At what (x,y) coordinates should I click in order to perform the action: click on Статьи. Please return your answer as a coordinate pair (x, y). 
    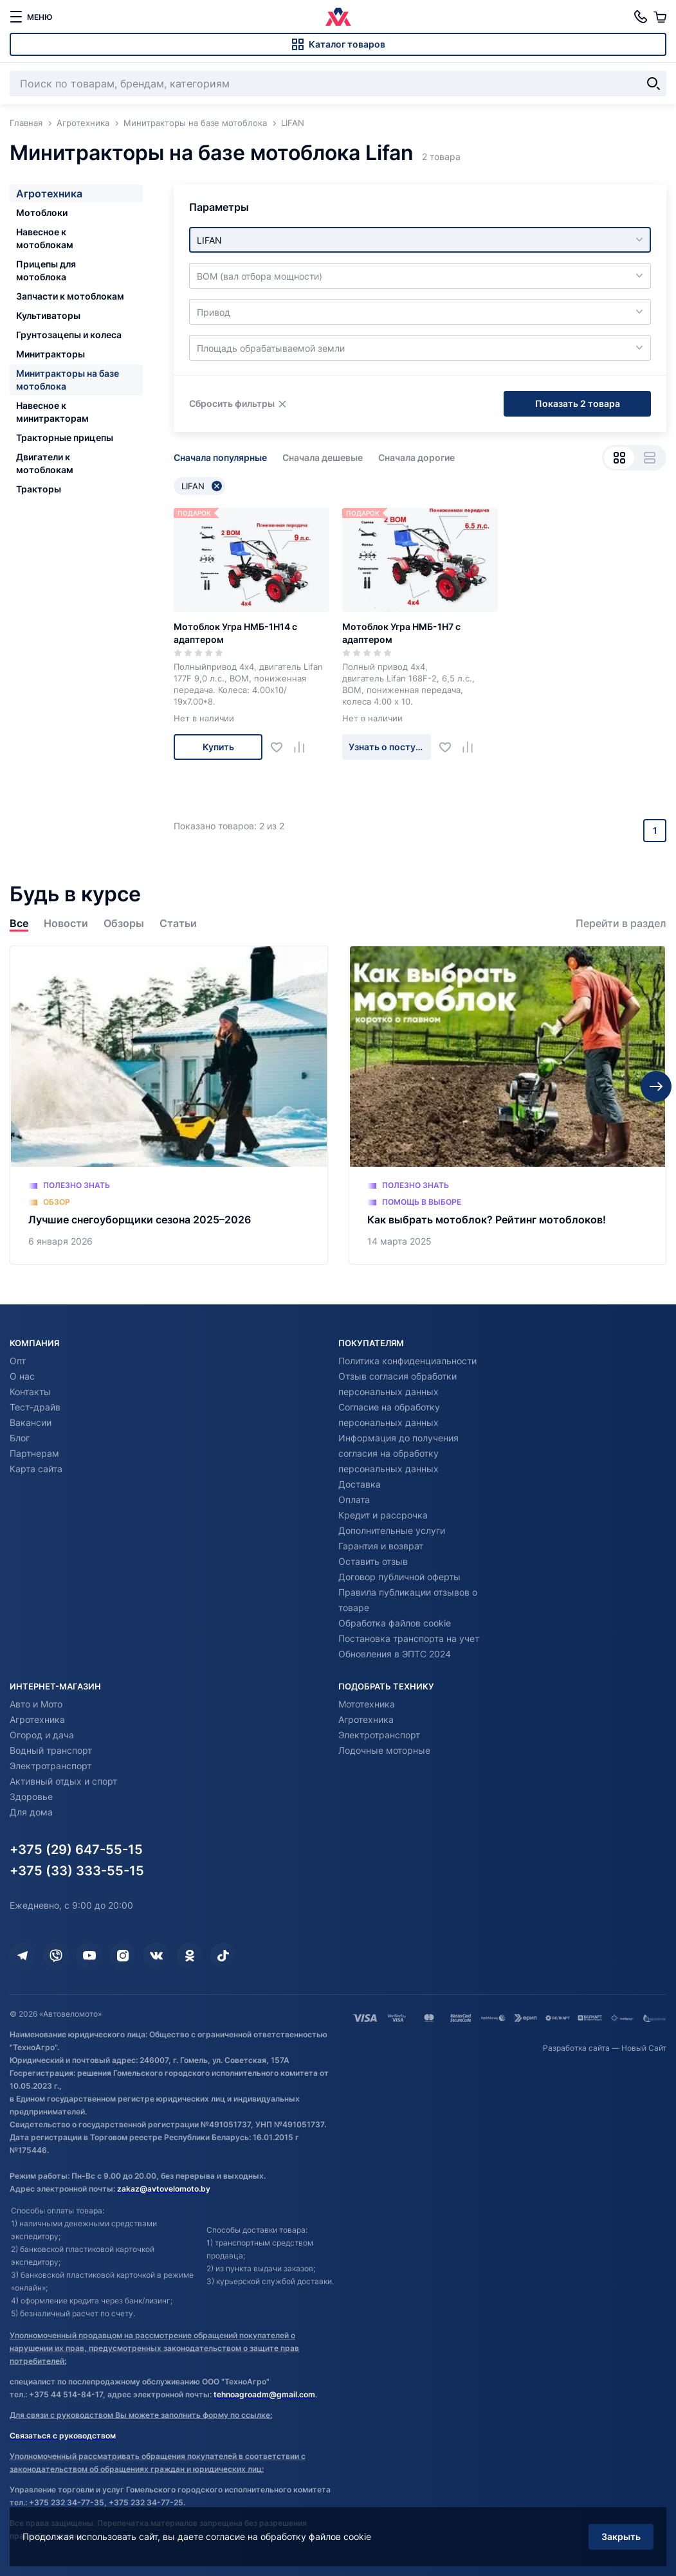
    Looking at the image, I should click on (178, 923).